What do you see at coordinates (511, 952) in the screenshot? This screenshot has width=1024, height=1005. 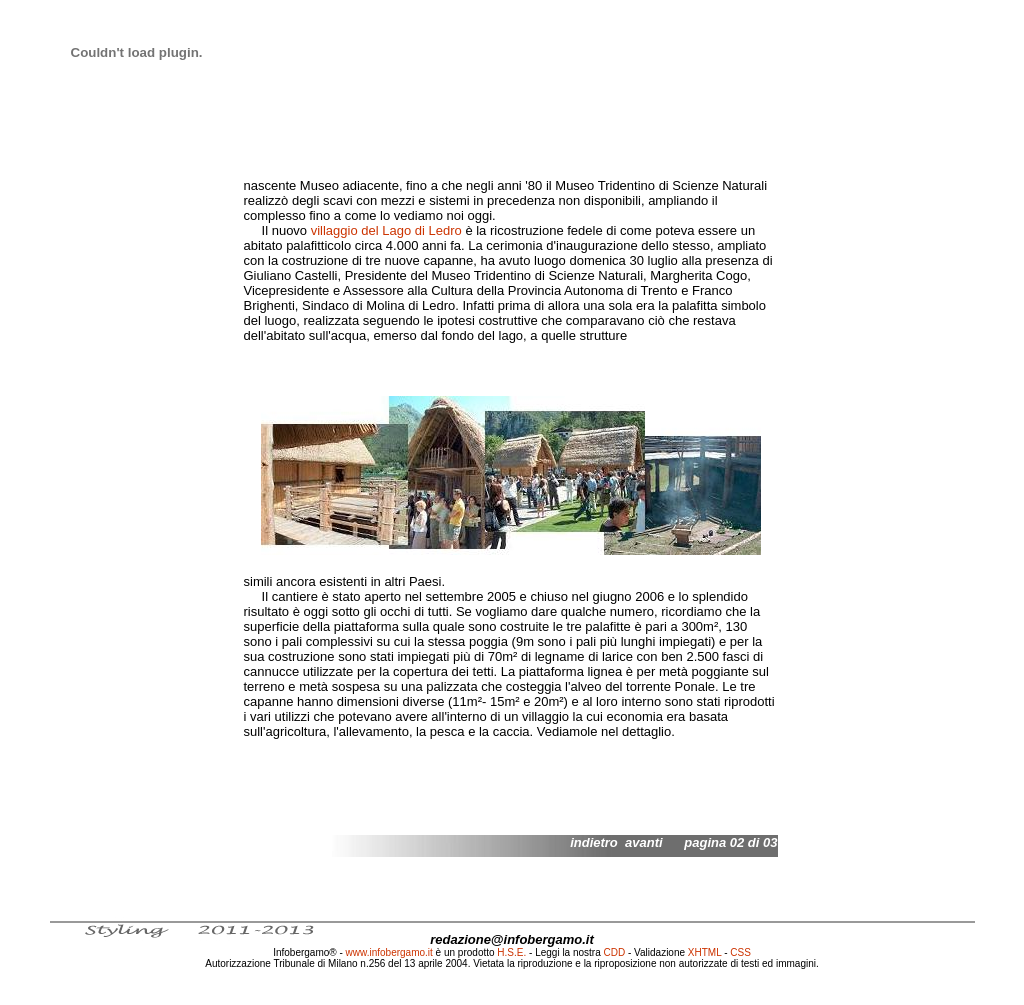 I see `H.S.E.` at bounding box center [511, 952].